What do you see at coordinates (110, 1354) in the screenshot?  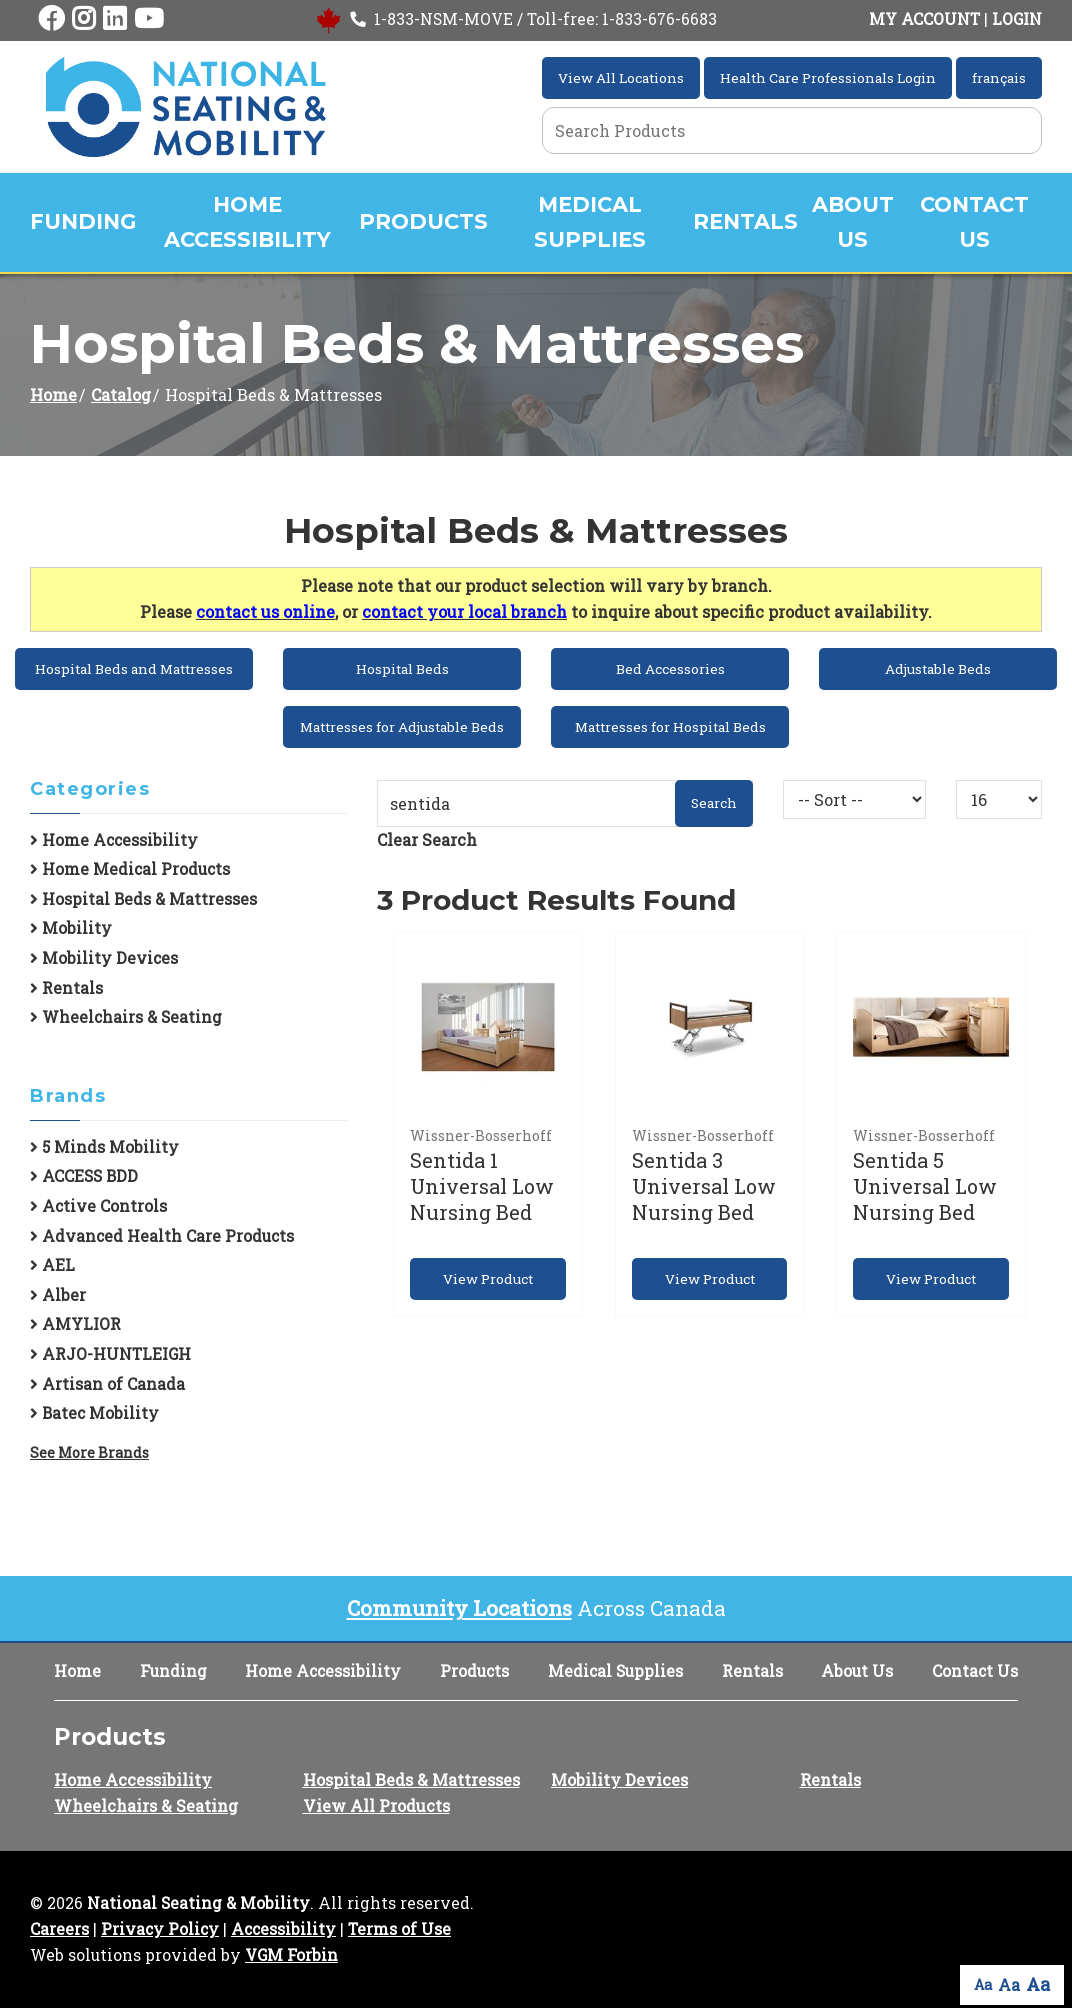 I see `ARJO-HUNTLEIGH` at bounding box center [110, 1354].